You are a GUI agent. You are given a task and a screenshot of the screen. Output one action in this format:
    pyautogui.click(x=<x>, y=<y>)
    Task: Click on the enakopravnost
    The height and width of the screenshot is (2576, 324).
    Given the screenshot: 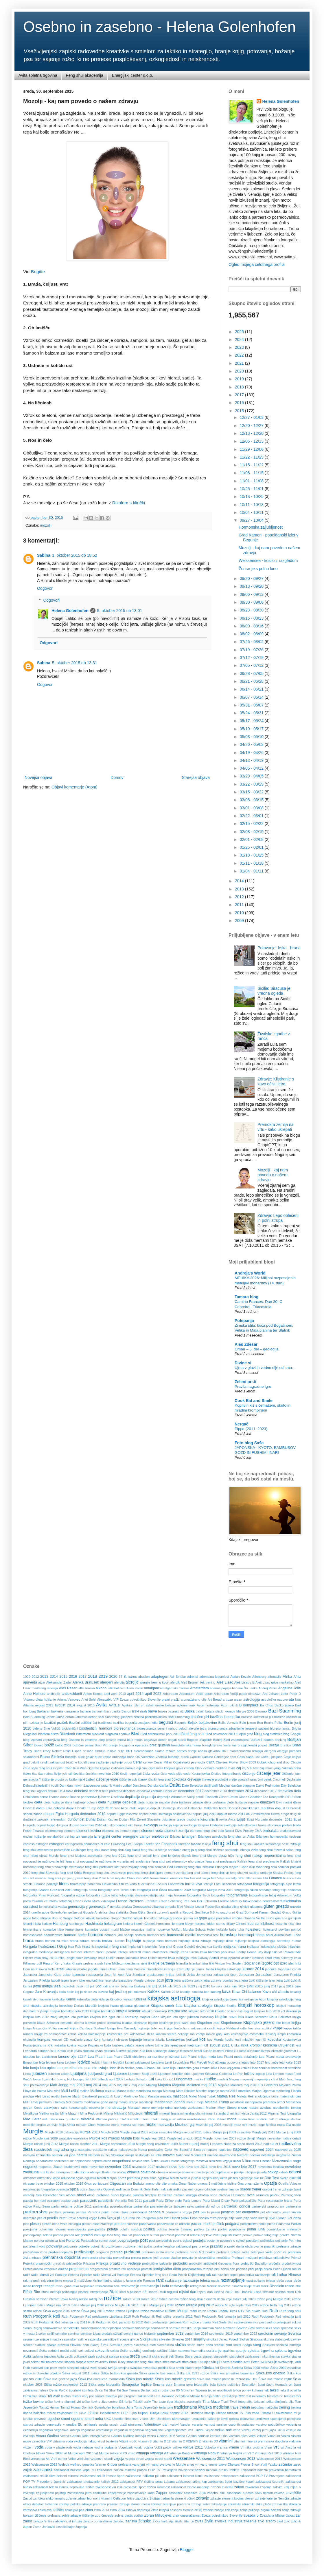 What is the action you would take?
    pyautogui.click(x=290, y=1830)
    